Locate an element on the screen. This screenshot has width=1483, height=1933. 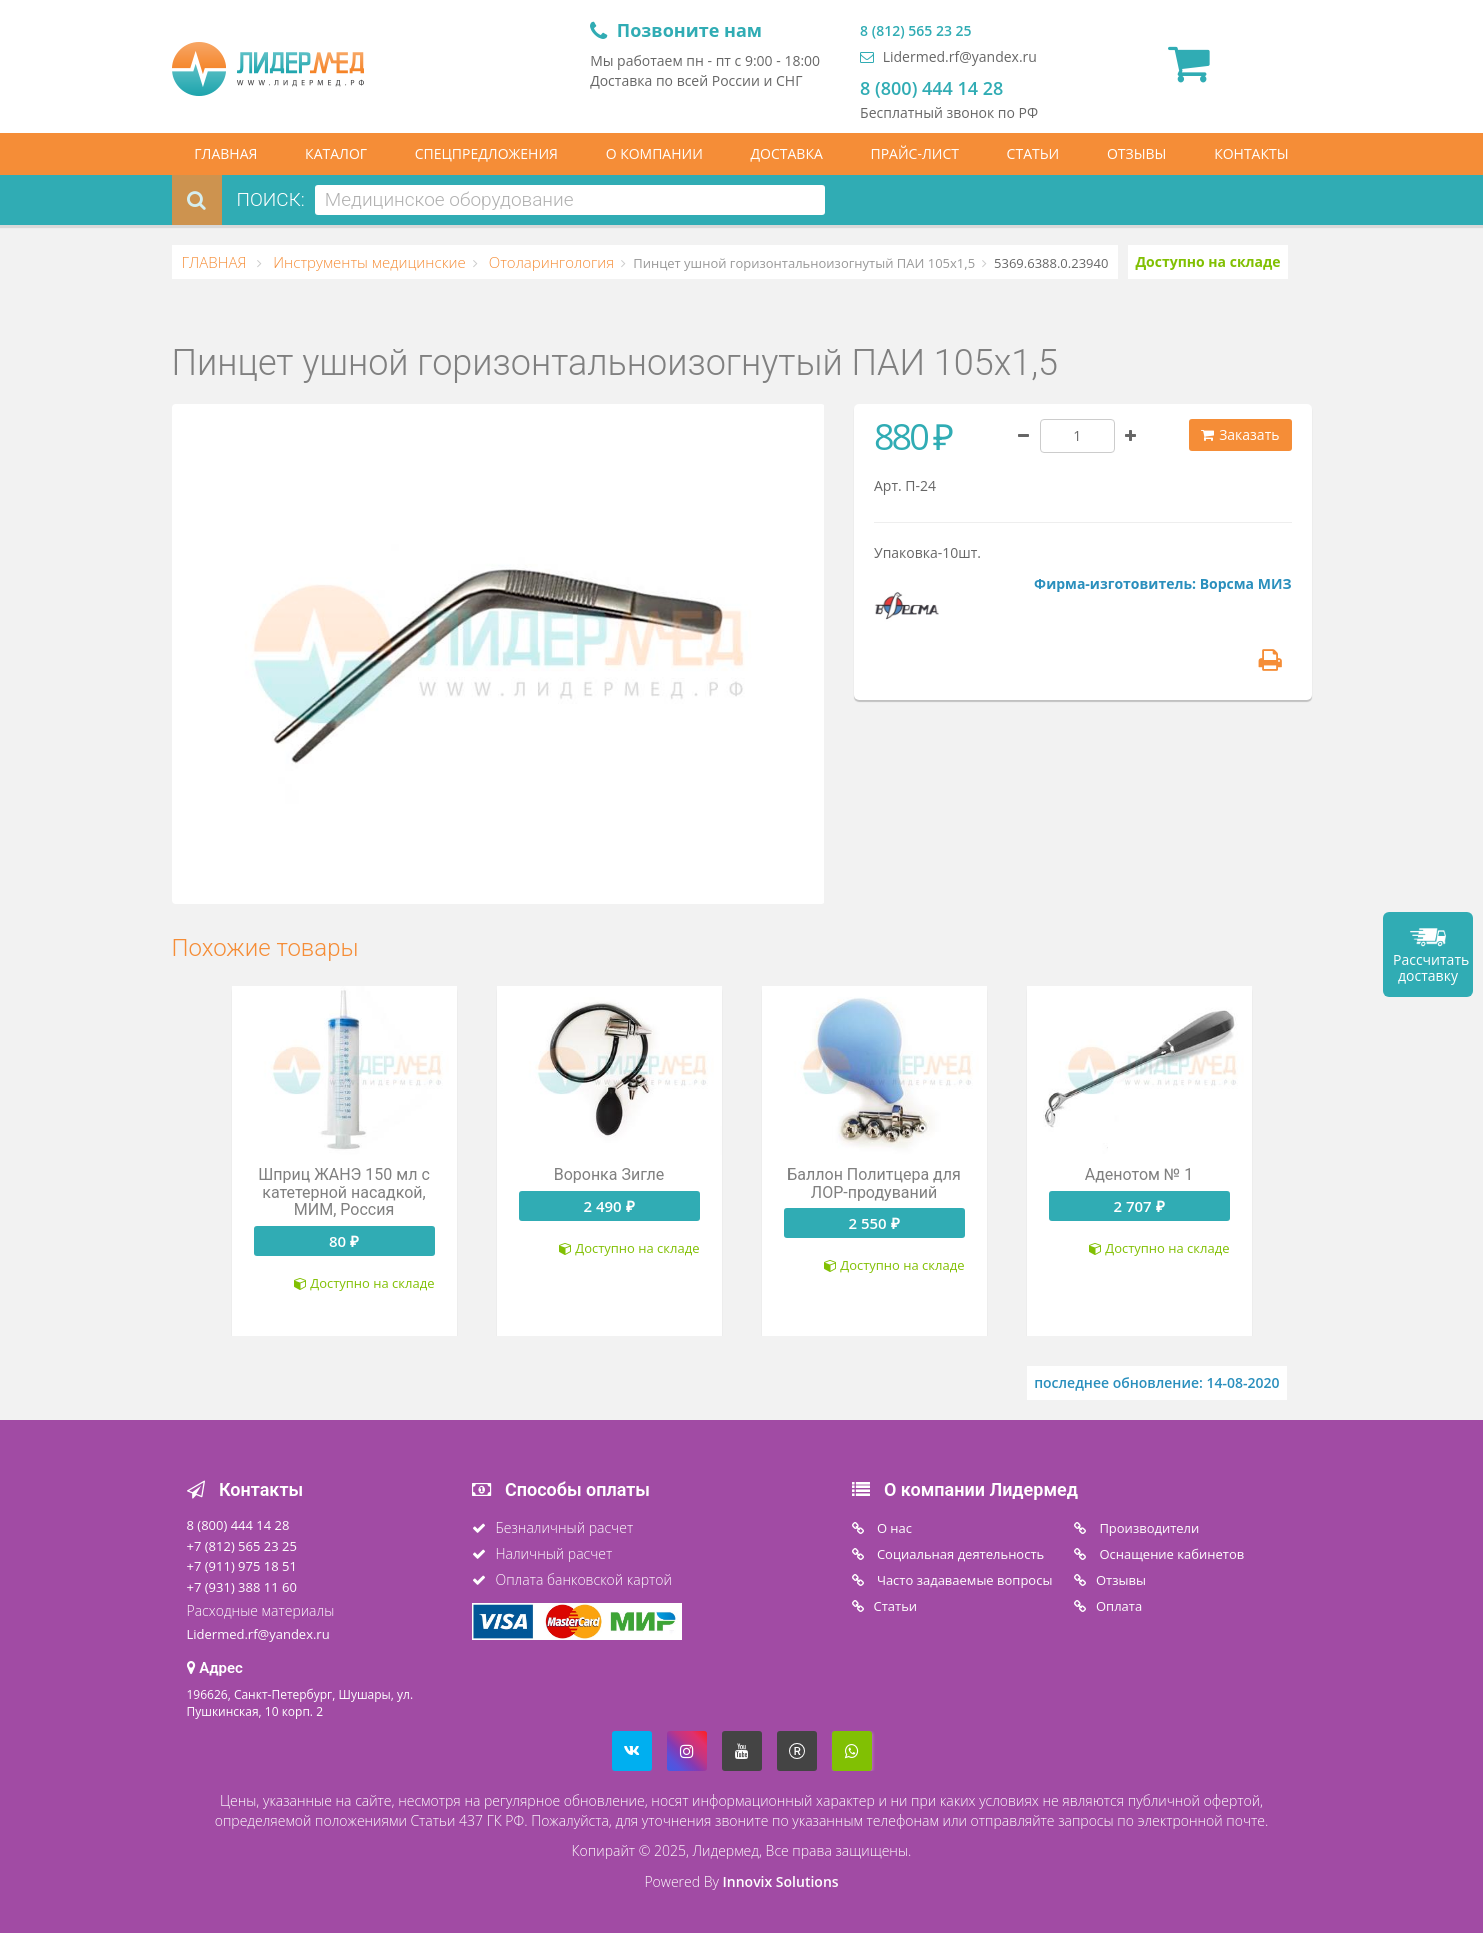
+7 (812) 565 23 25 is located at coordinates (242, 1546).